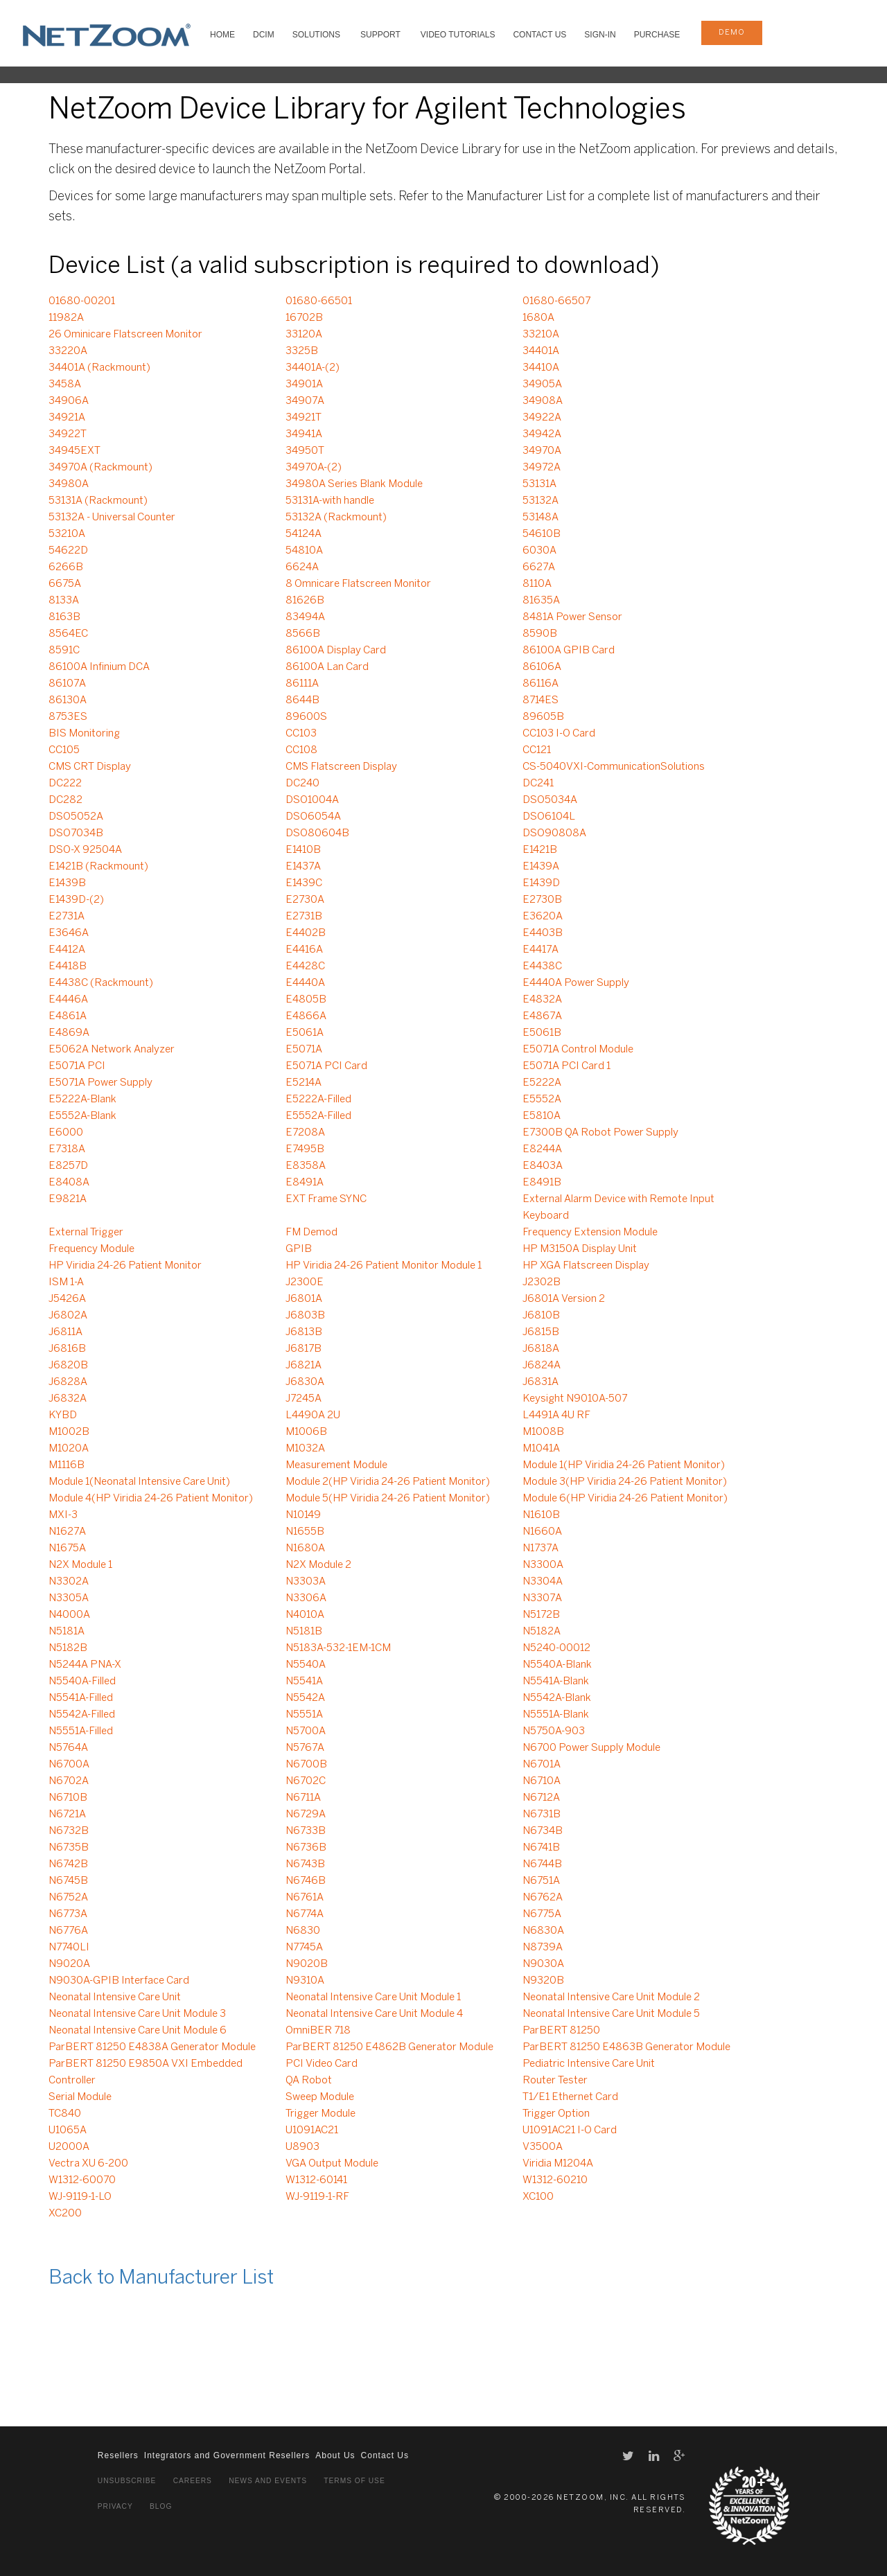 This screenshot has width=887, height=2576. What do you see at coordinates (542, 1016) in the screenshot?
I see `E4867A` at bounding box center [542, 1016].